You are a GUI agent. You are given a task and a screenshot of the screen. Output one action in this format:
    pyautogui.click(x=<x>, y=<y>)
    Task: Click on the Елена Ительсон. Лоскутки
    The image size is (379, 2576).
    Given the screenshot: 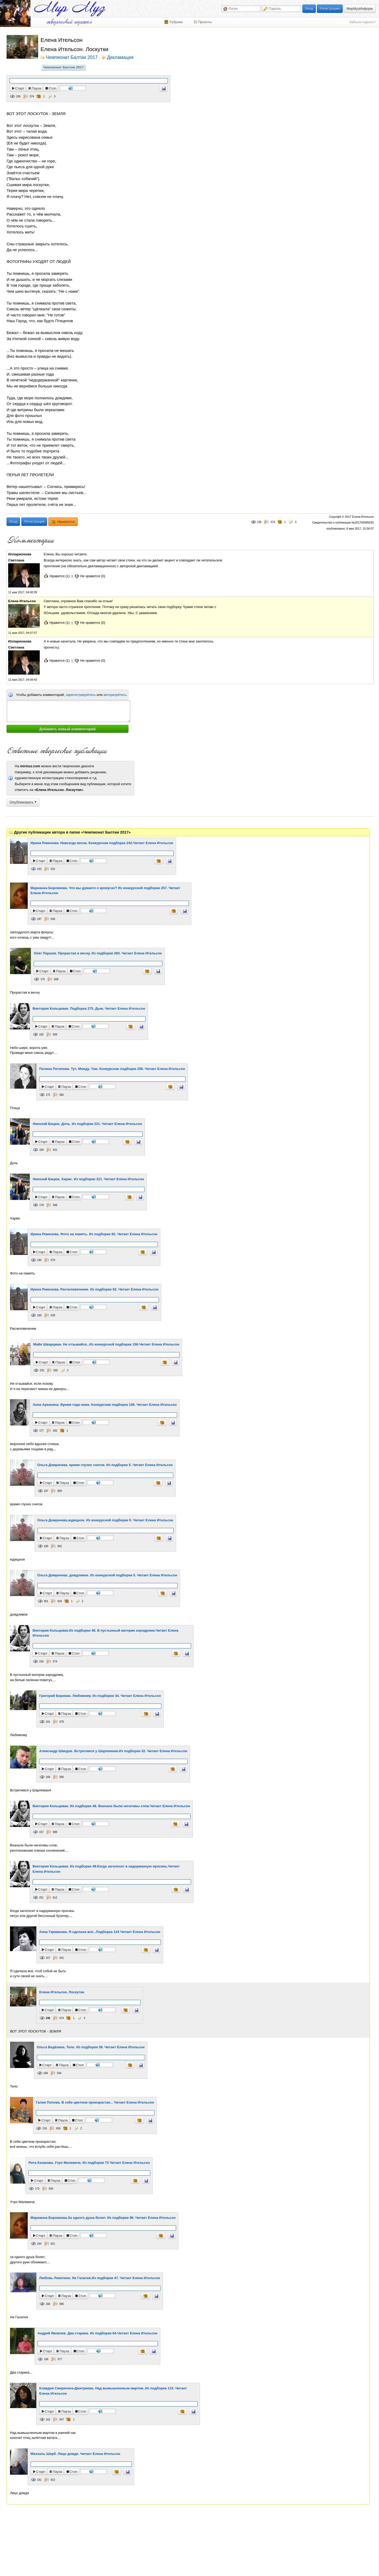 What is the action you would take?
    pyautogui.click(x=61, y=1992)
    